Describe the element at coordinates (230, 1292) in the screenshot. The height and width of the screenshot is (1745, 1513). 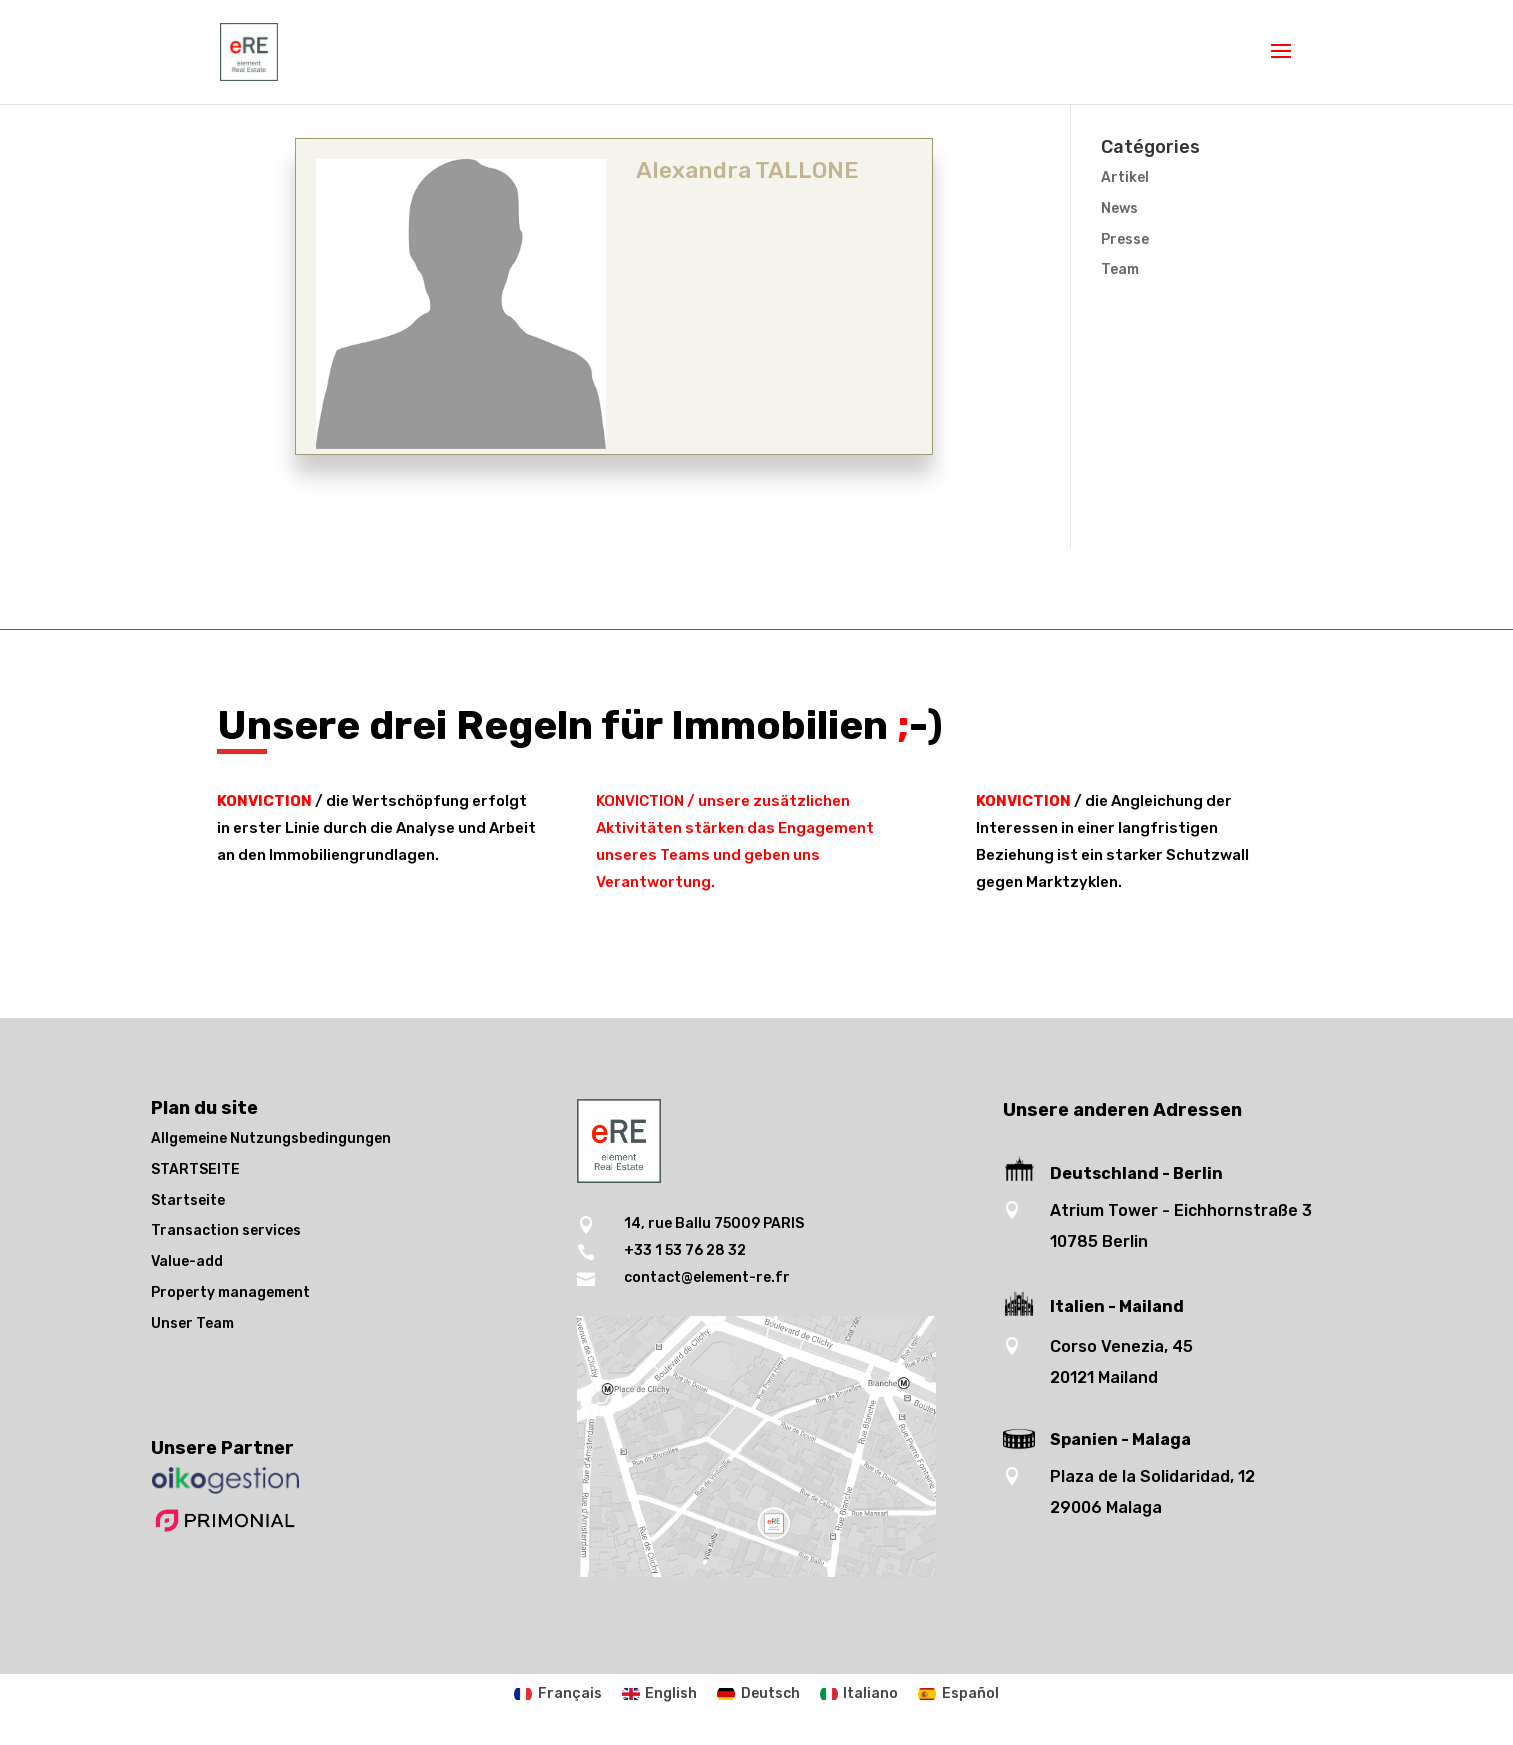
I see `Property management` at that location.